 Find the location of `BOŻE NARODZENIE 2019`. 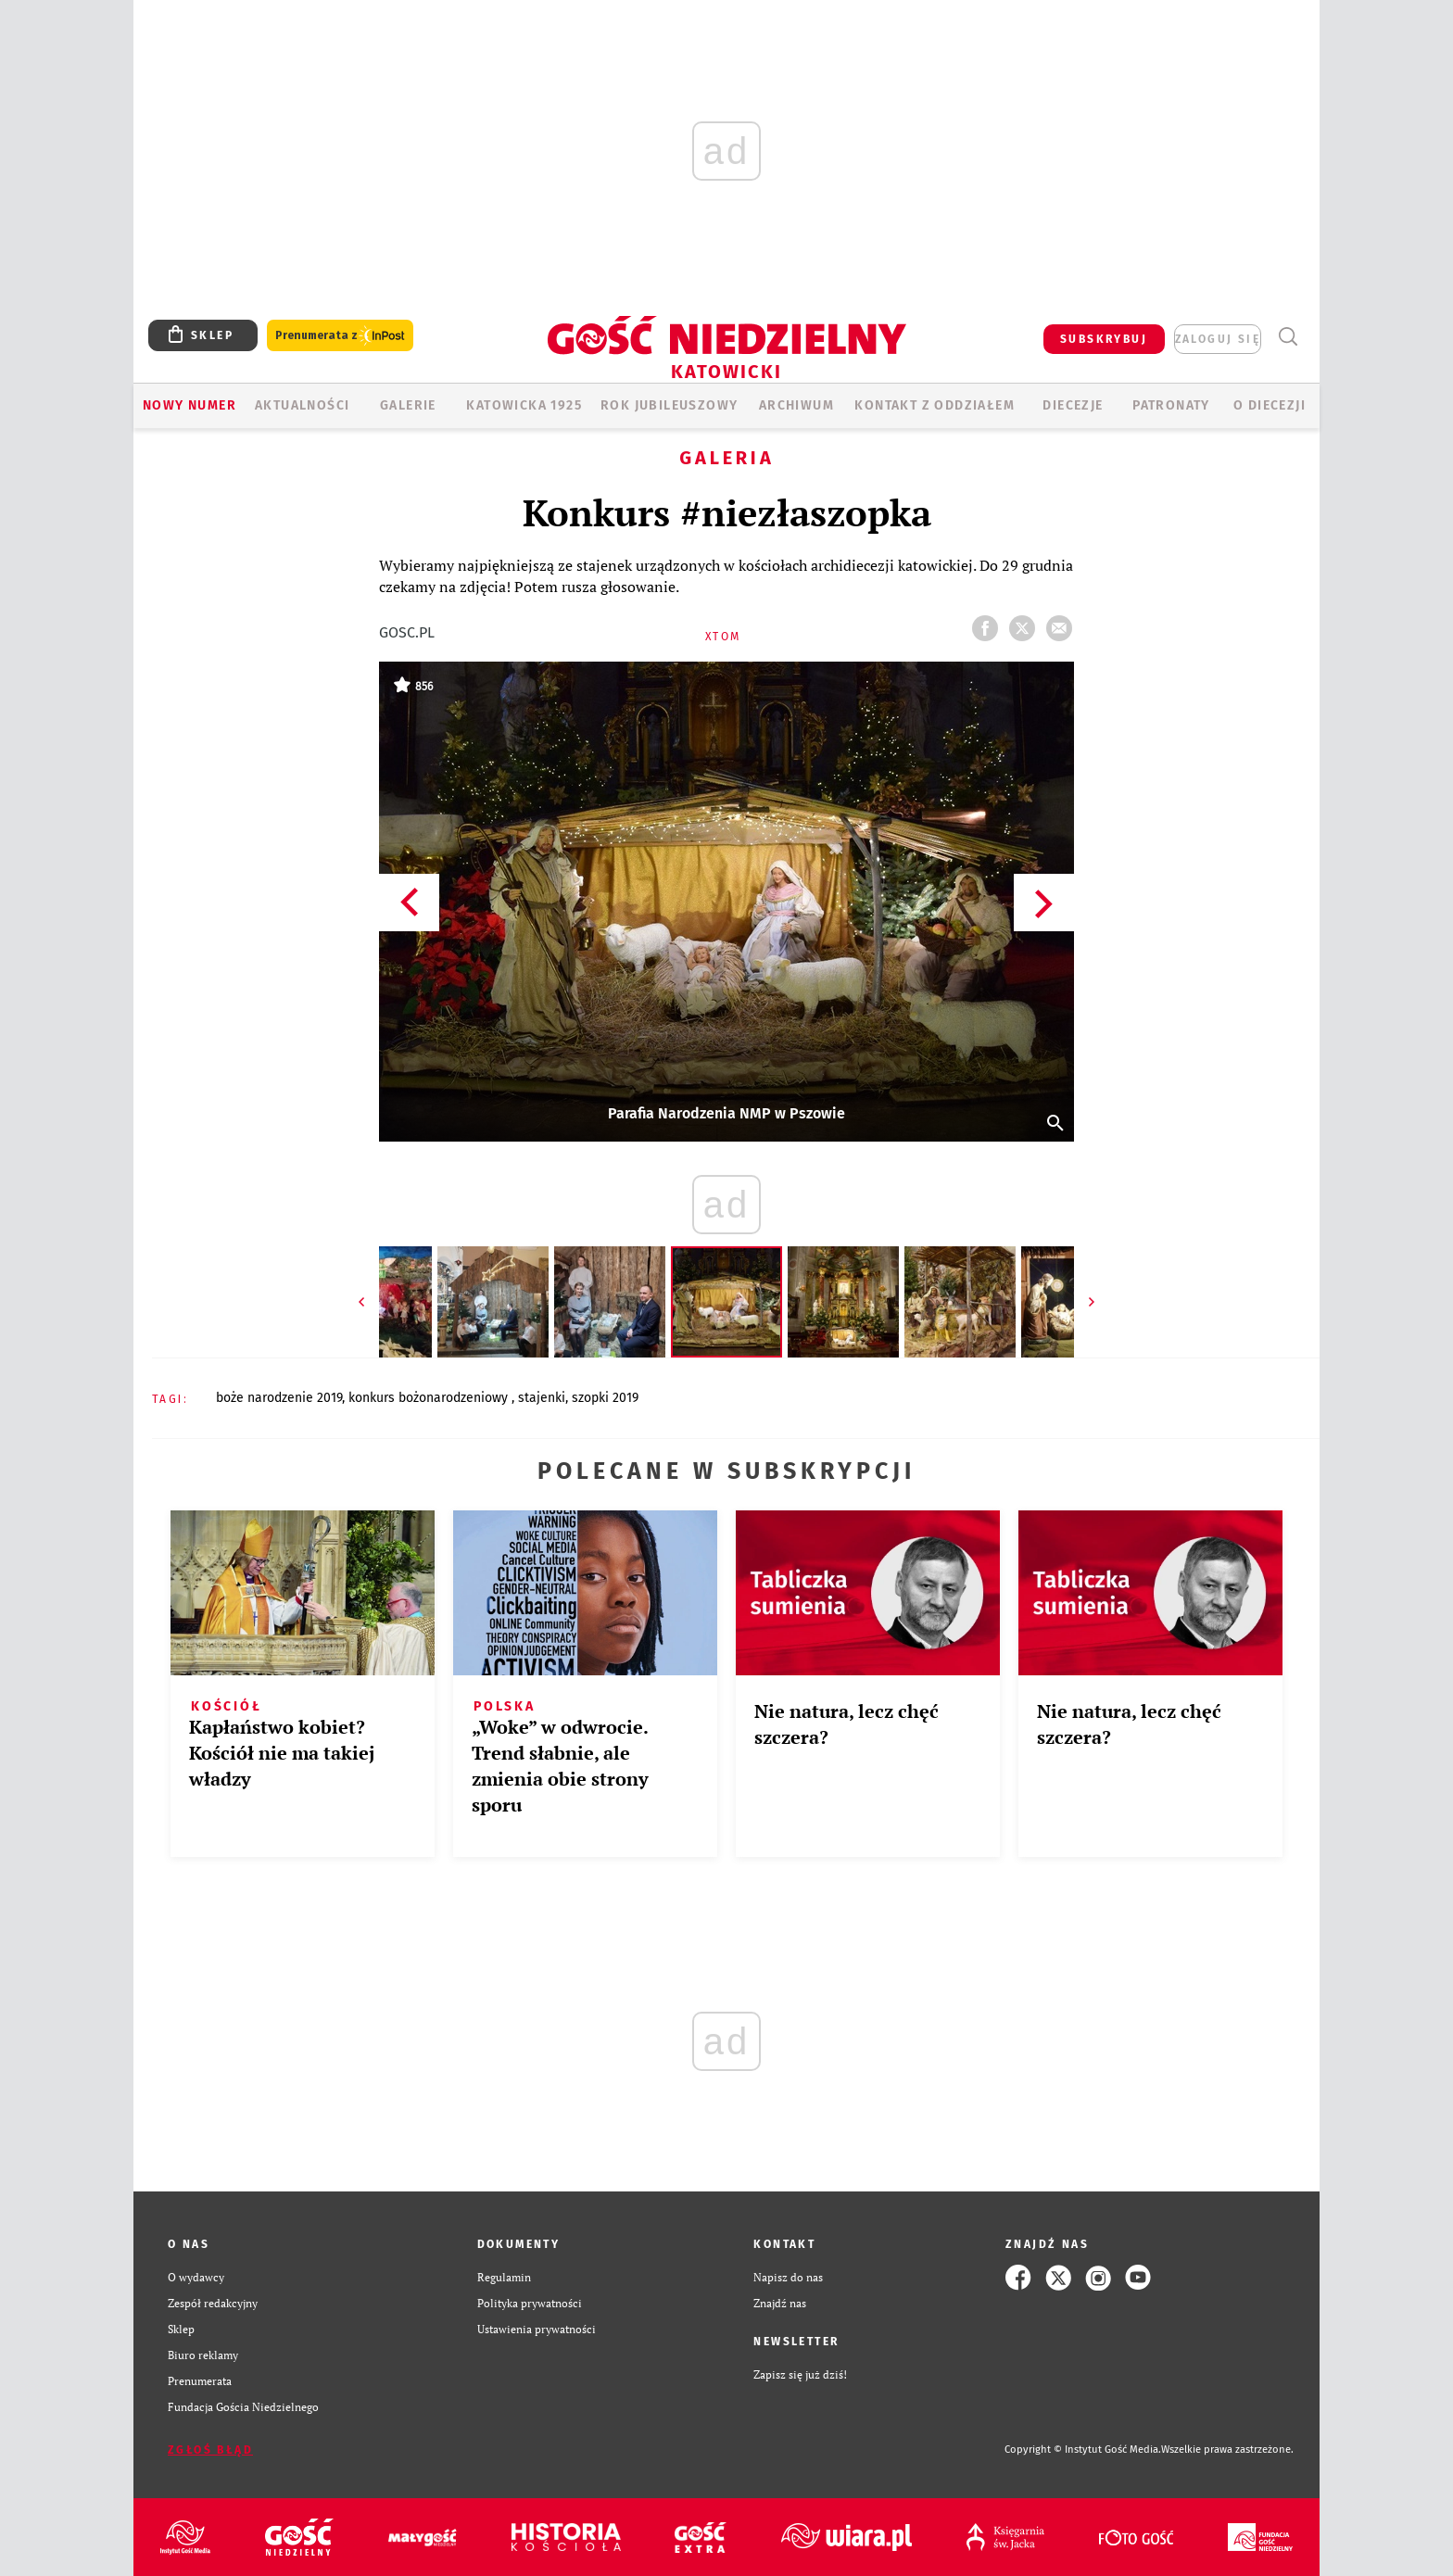

BOŻE NARODZENIE 2019 is located at coordinates (279, 1398).